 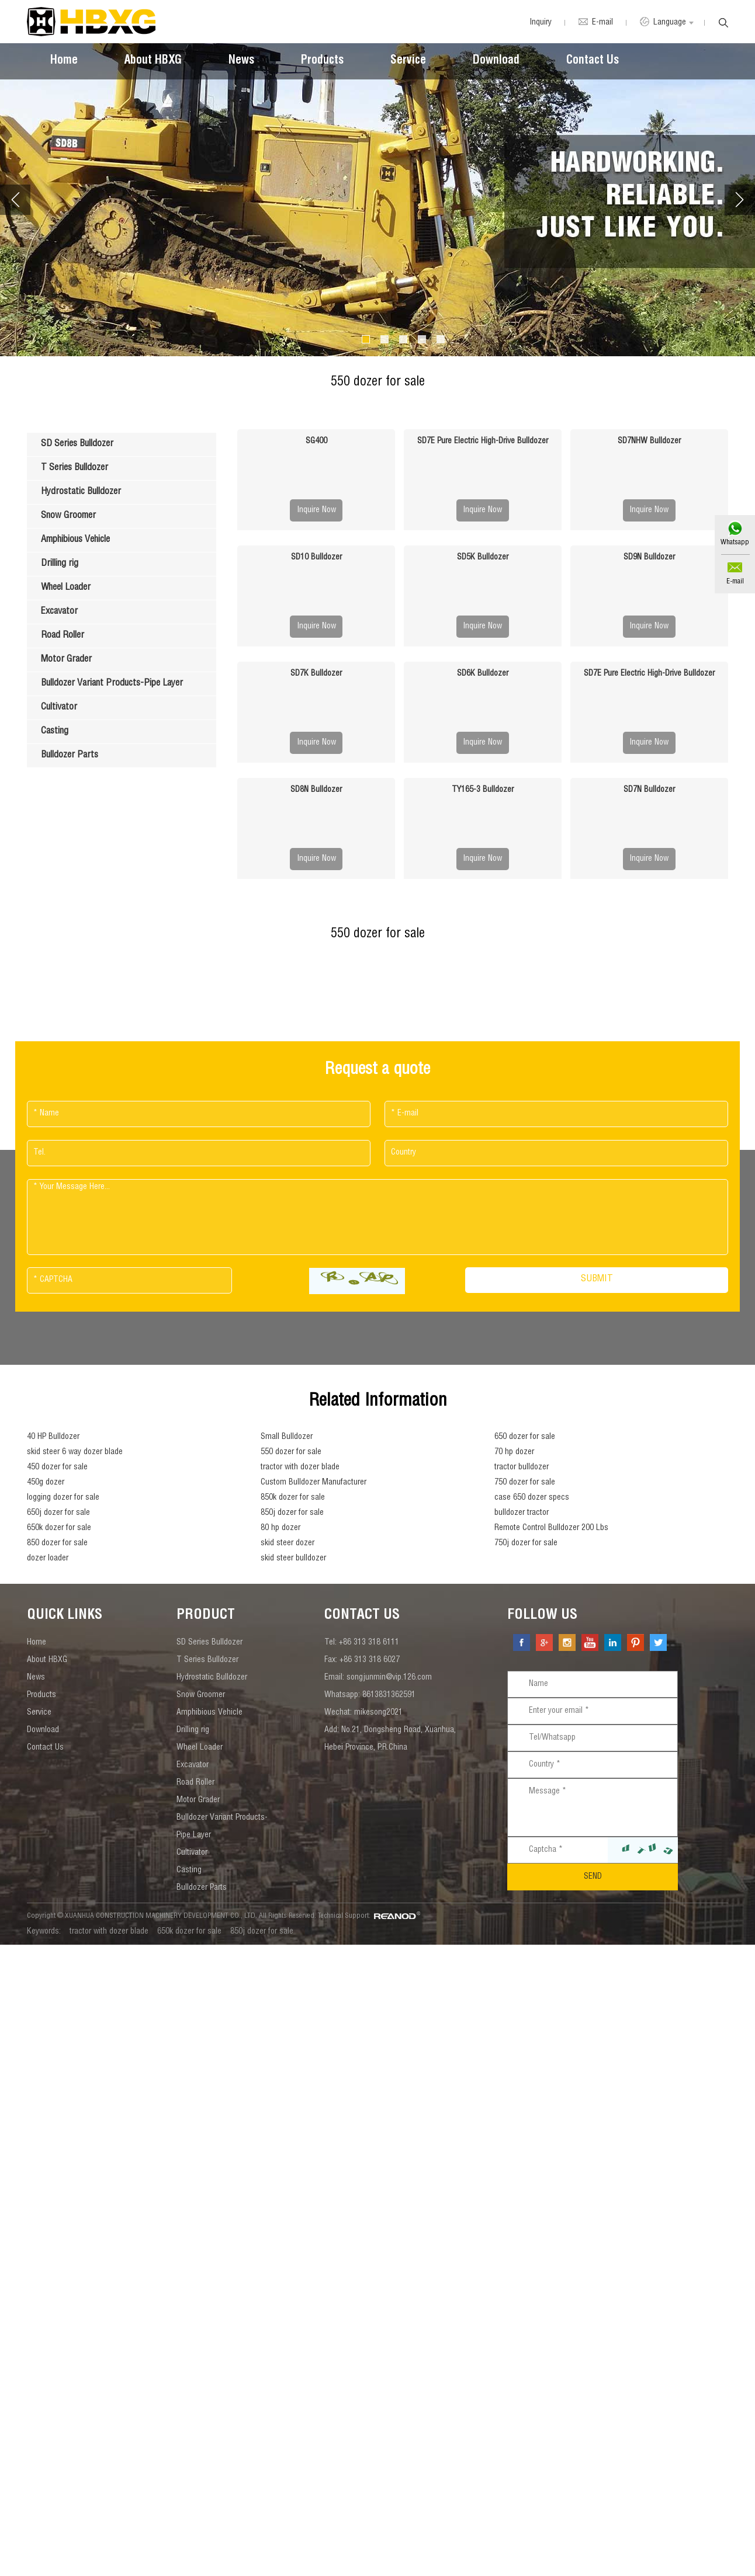 What do you see at coordinates (531, 1498) in the screenshot?
I see `case 650 dozer specs` at bounding box center [531, 1498].